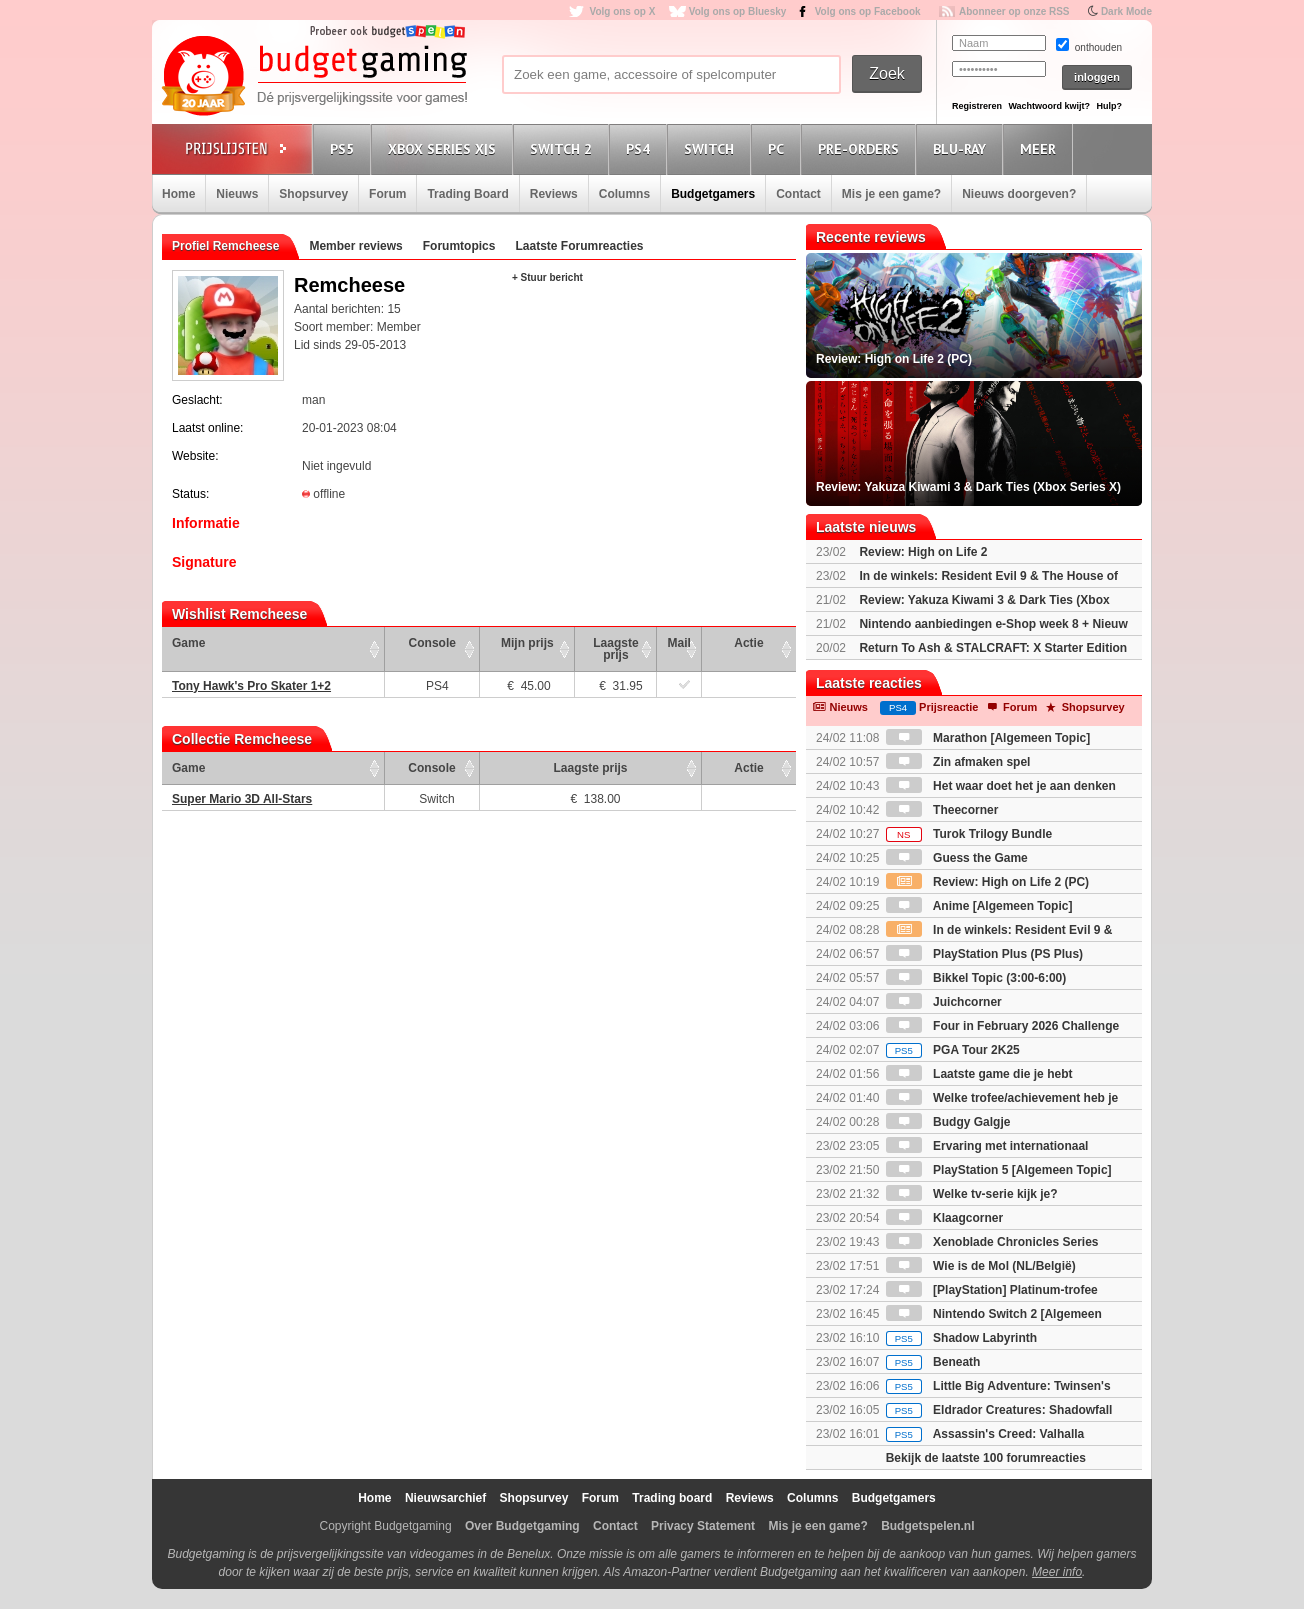  What do you see at coordinates (985, 1434) in the screenshot?
I see `Assassin's Creed: Valhalla` at bounding box center [985, 1434].